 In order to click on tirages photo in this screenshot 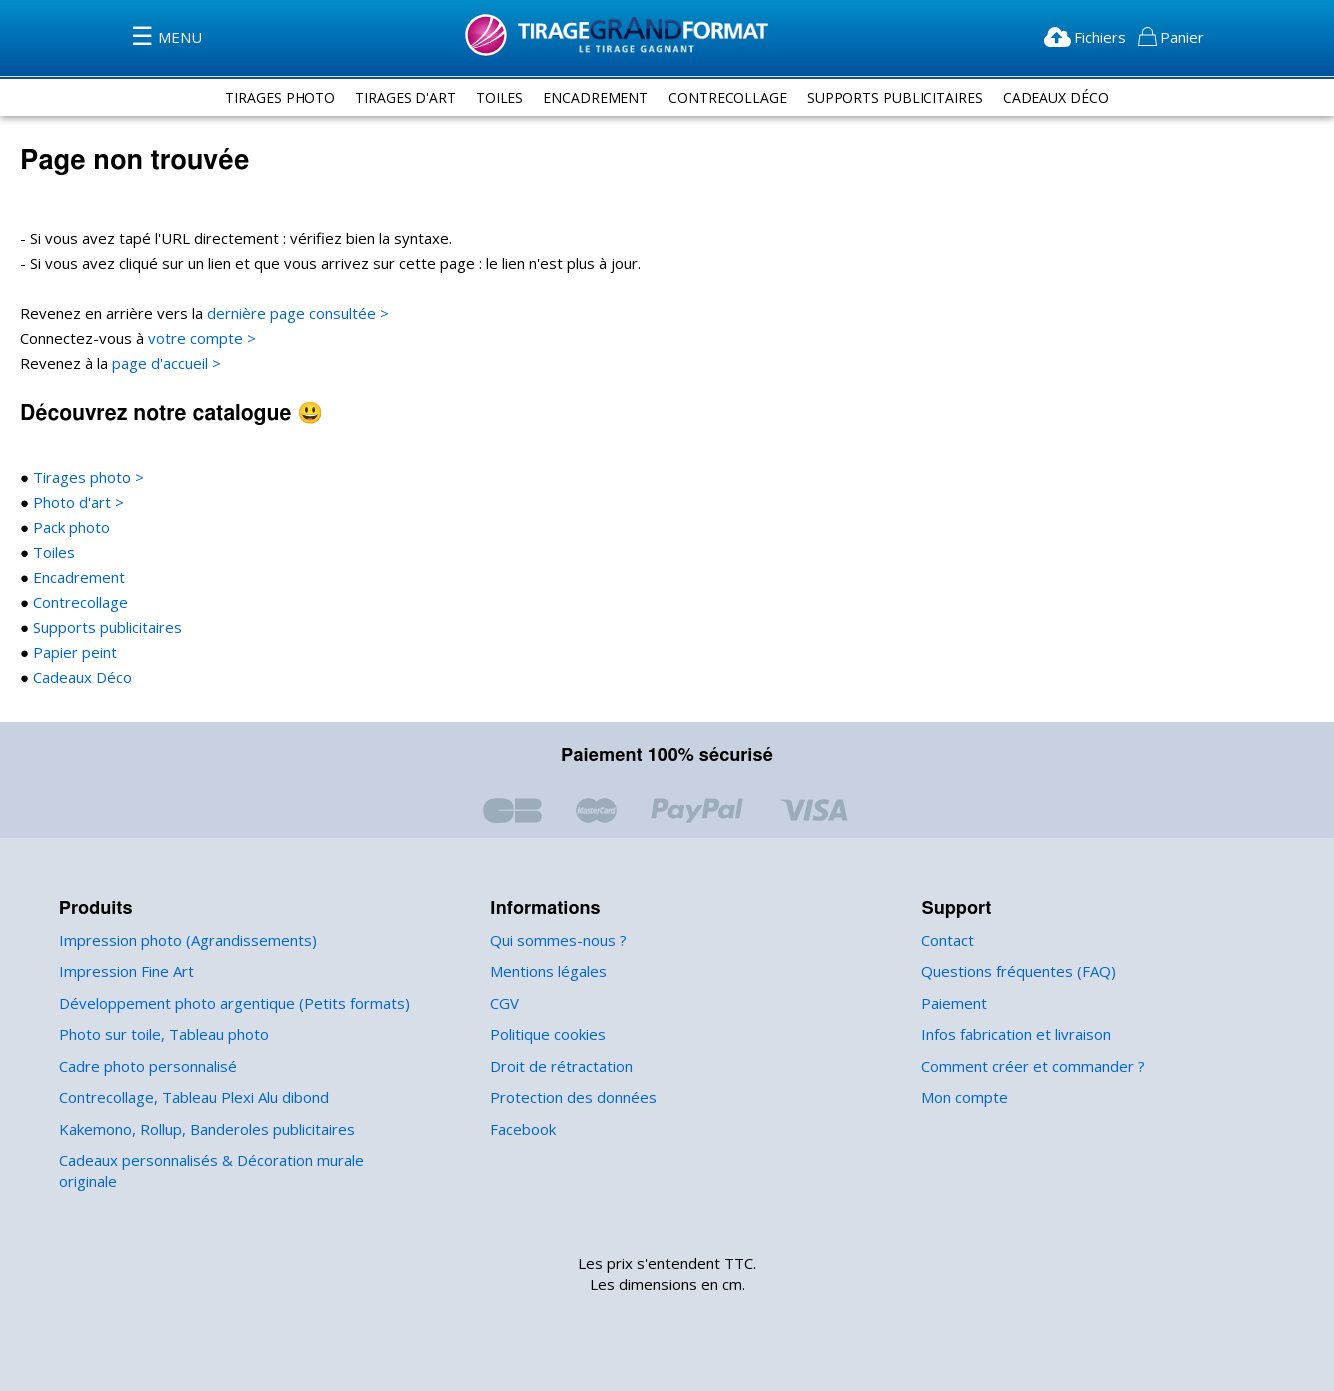, I will do `click(268, 97)`.